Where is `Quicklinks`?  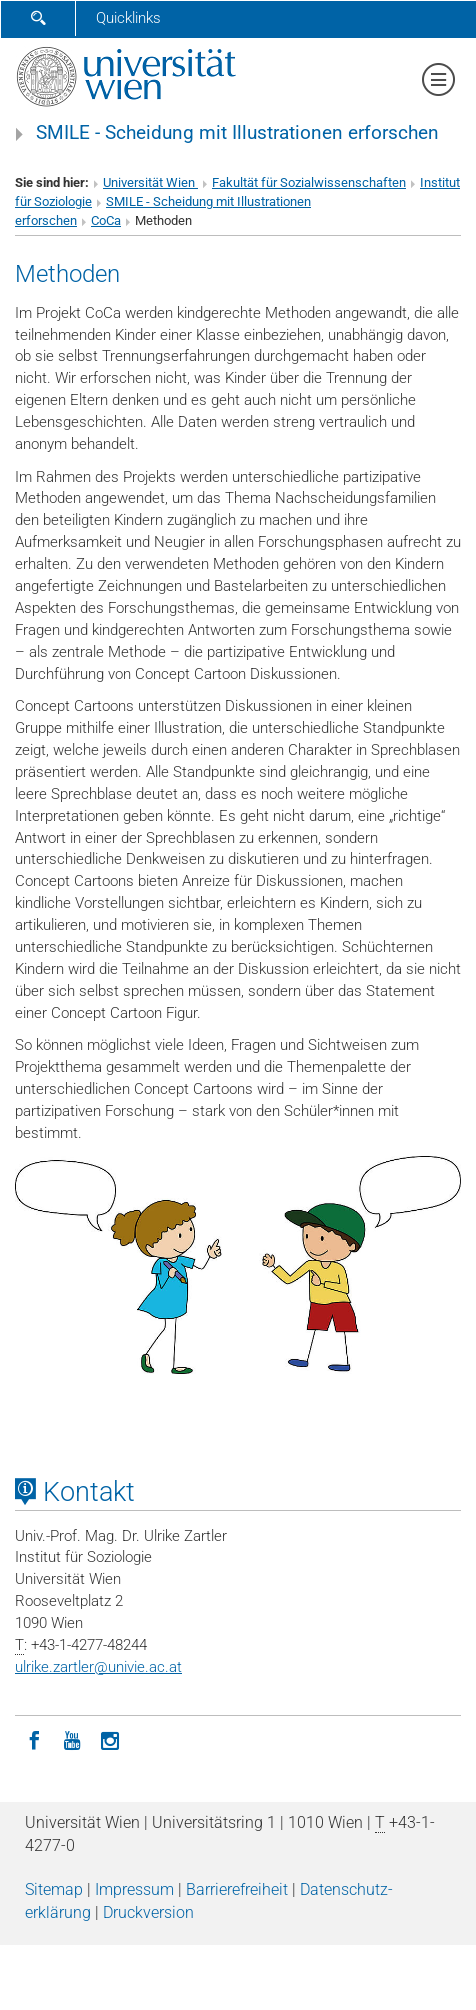 Quicklinks is located at coordinates (128, 18).